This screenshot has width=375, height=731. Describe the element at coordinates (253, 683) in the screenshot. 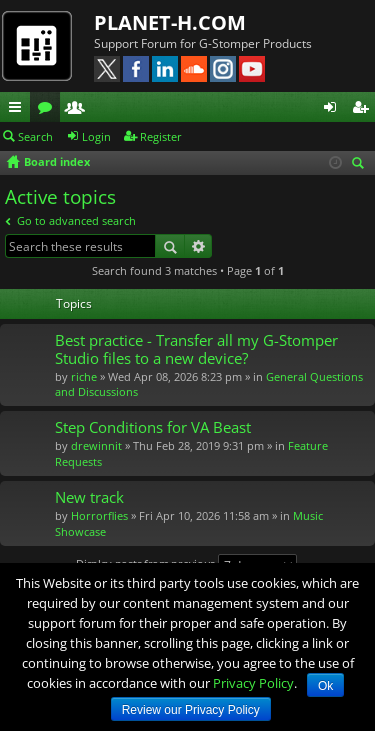

I see `Privacy Policy` at that location.